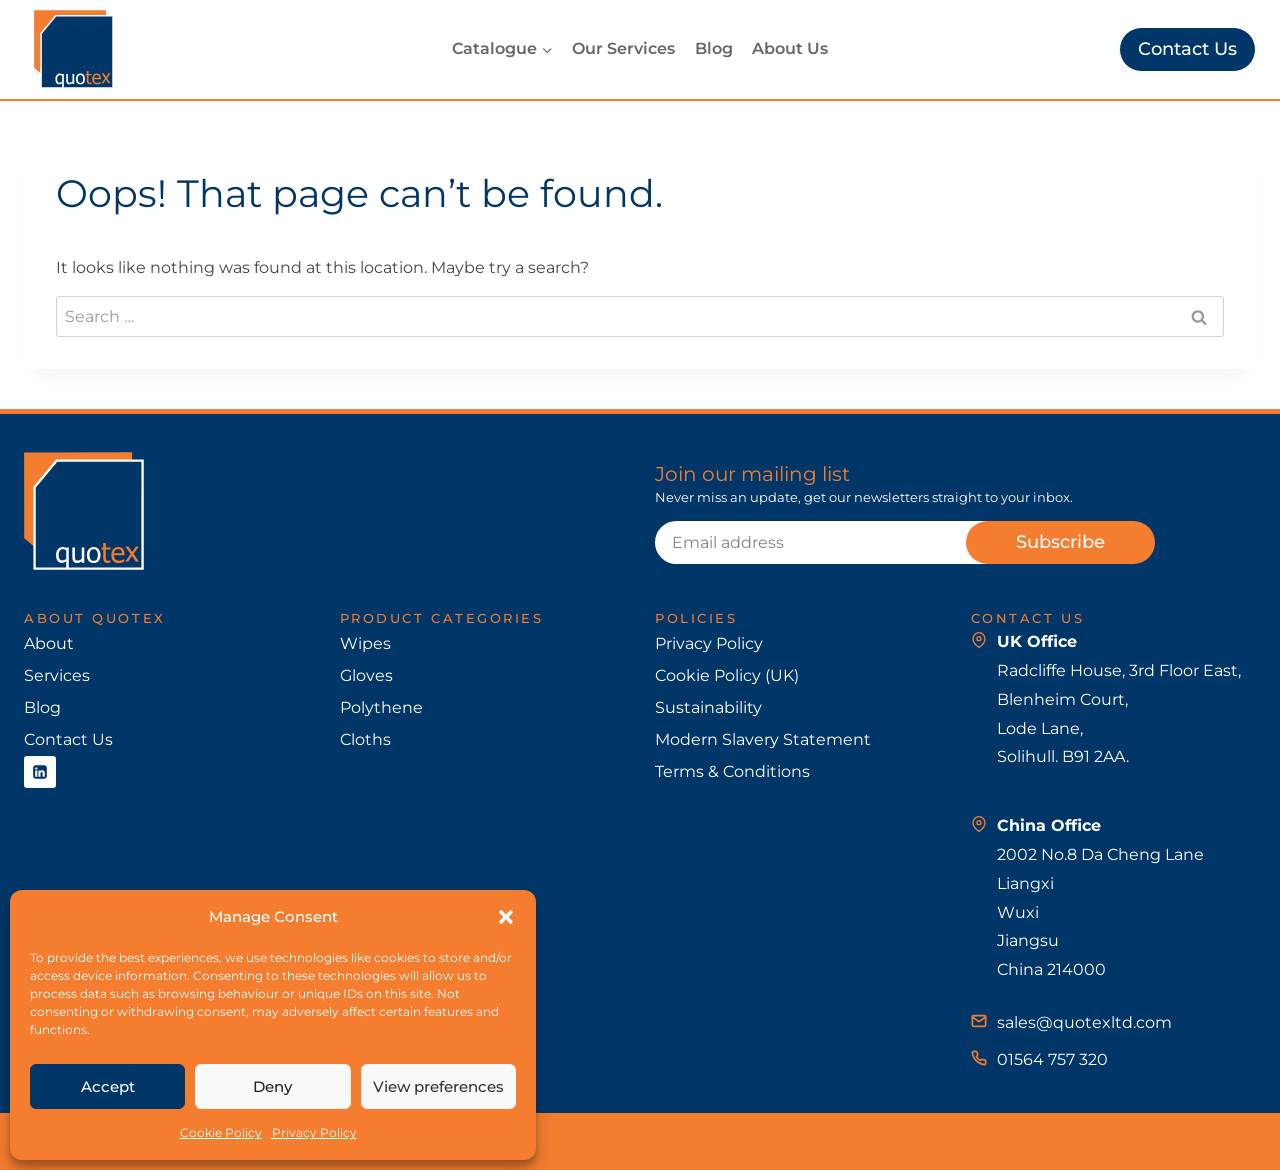  I want to click on [button], so click(506, 917).